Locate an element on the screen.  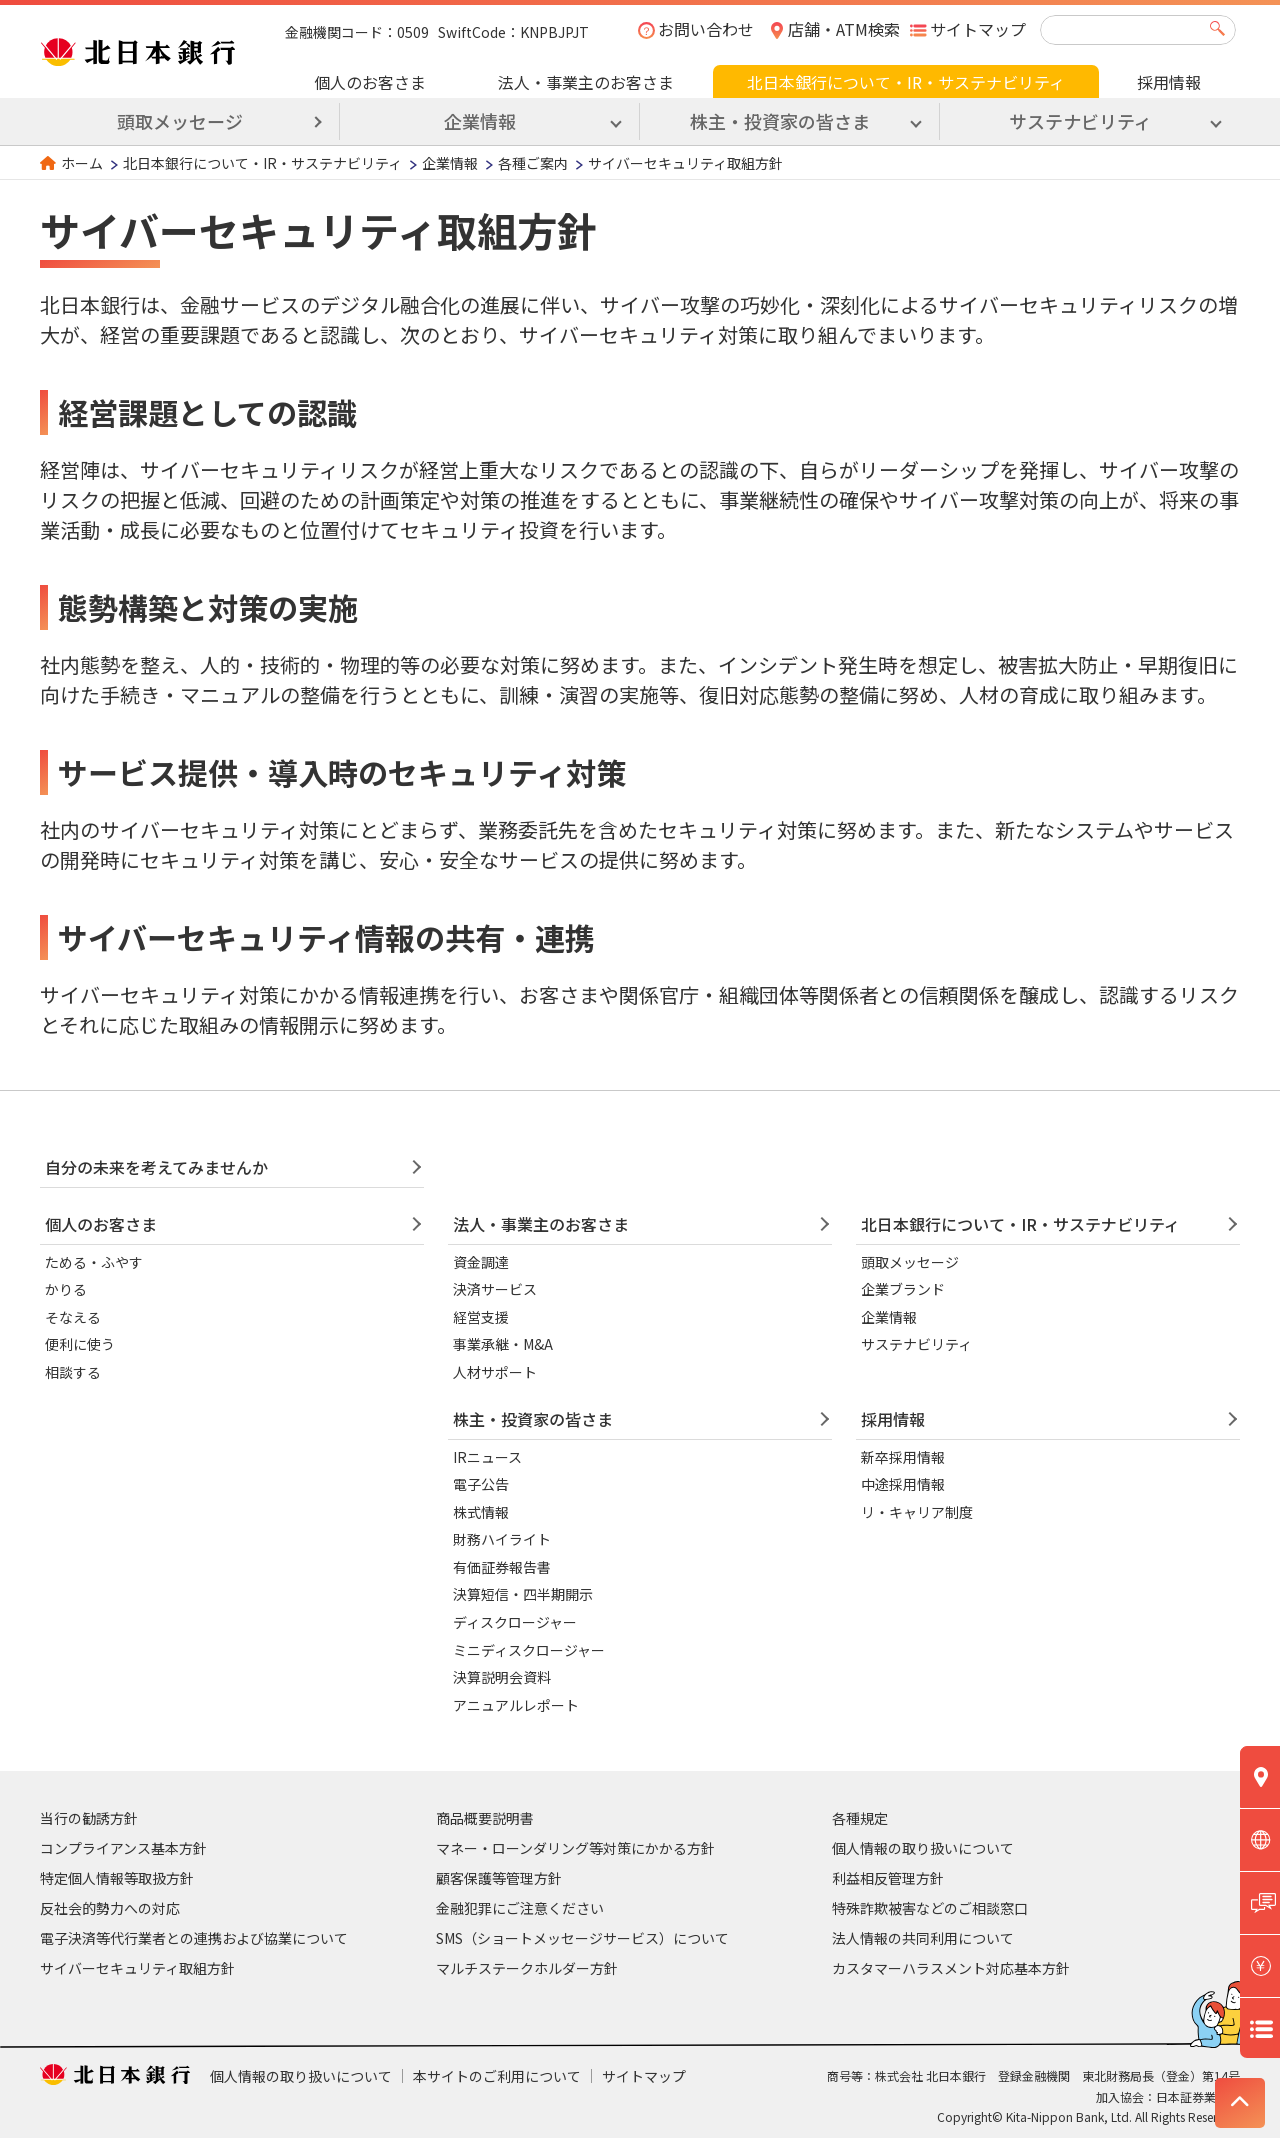
ホーム is located at coordinates (82, 163).